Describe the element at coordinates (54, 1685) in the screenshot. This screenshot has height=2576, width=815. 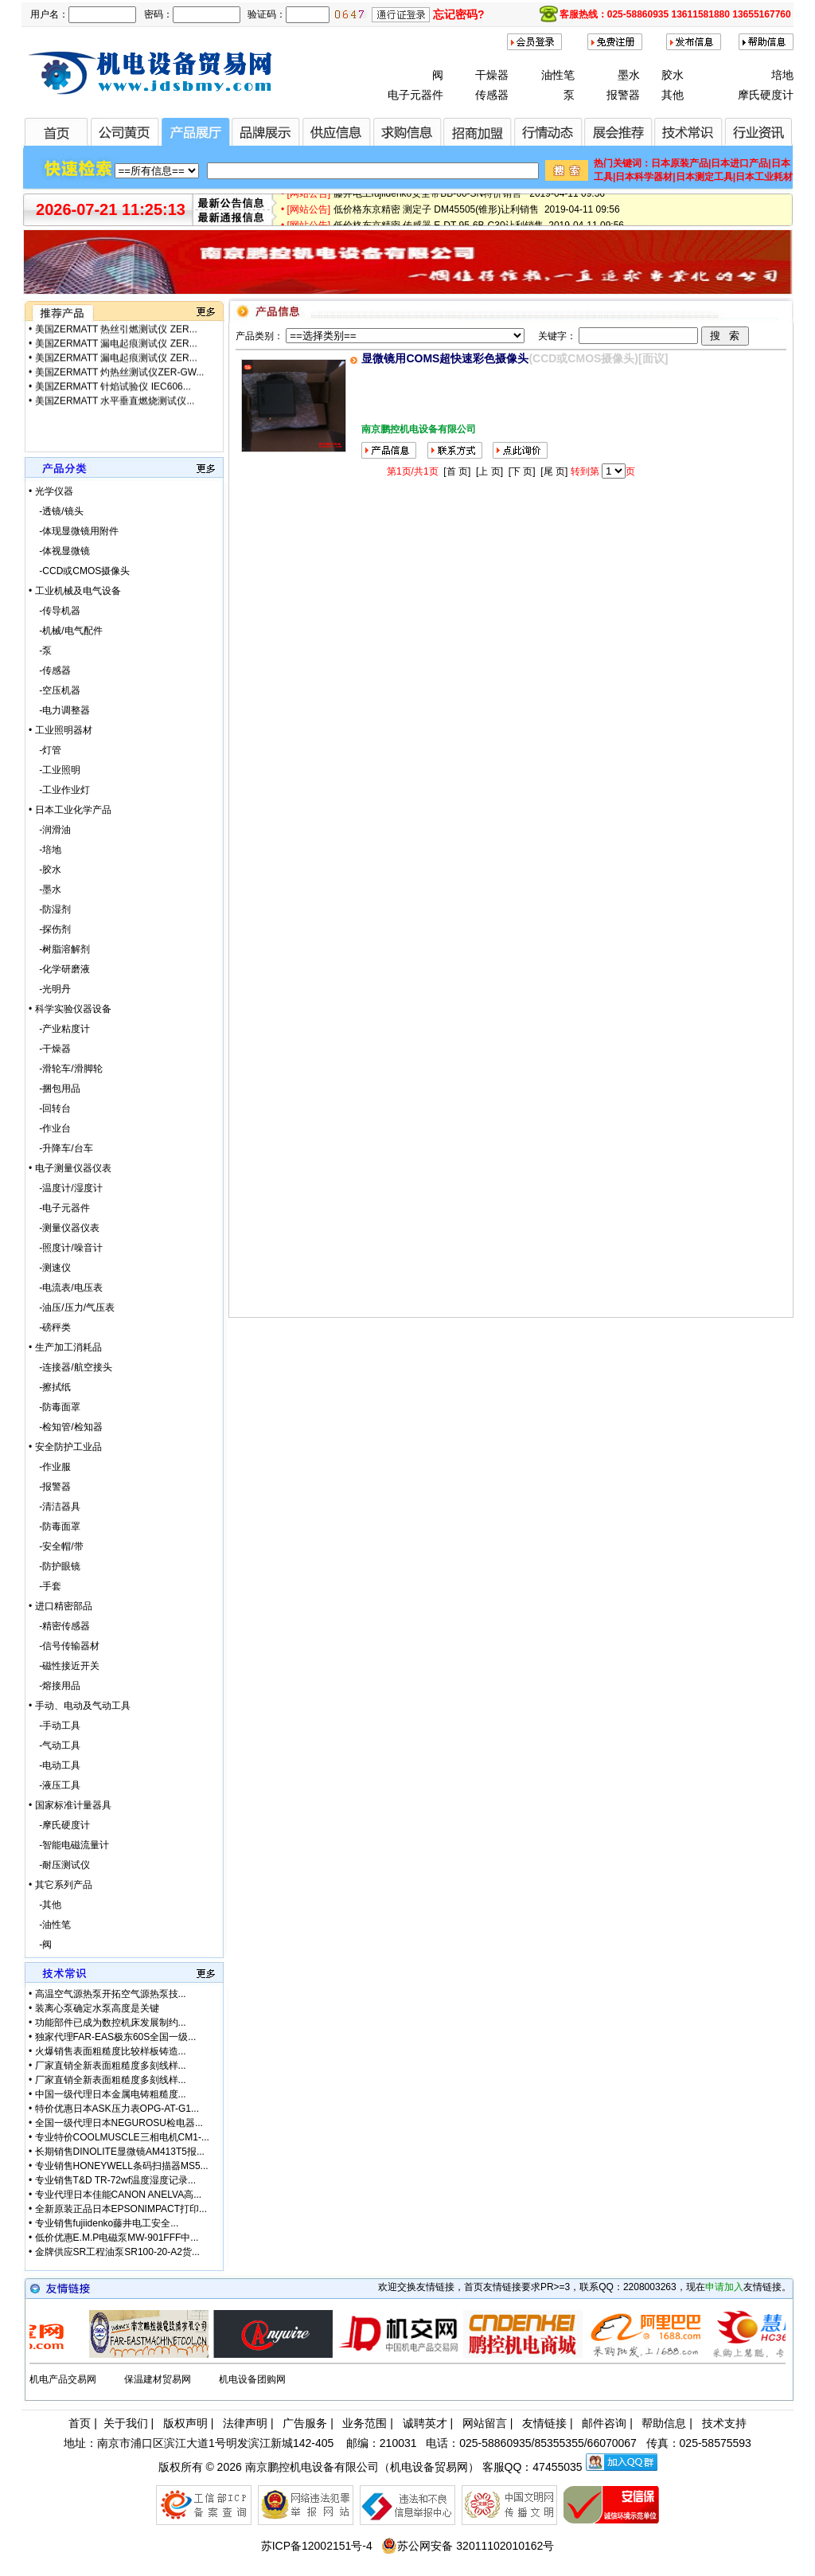
I see `-熔接用品` at that location.